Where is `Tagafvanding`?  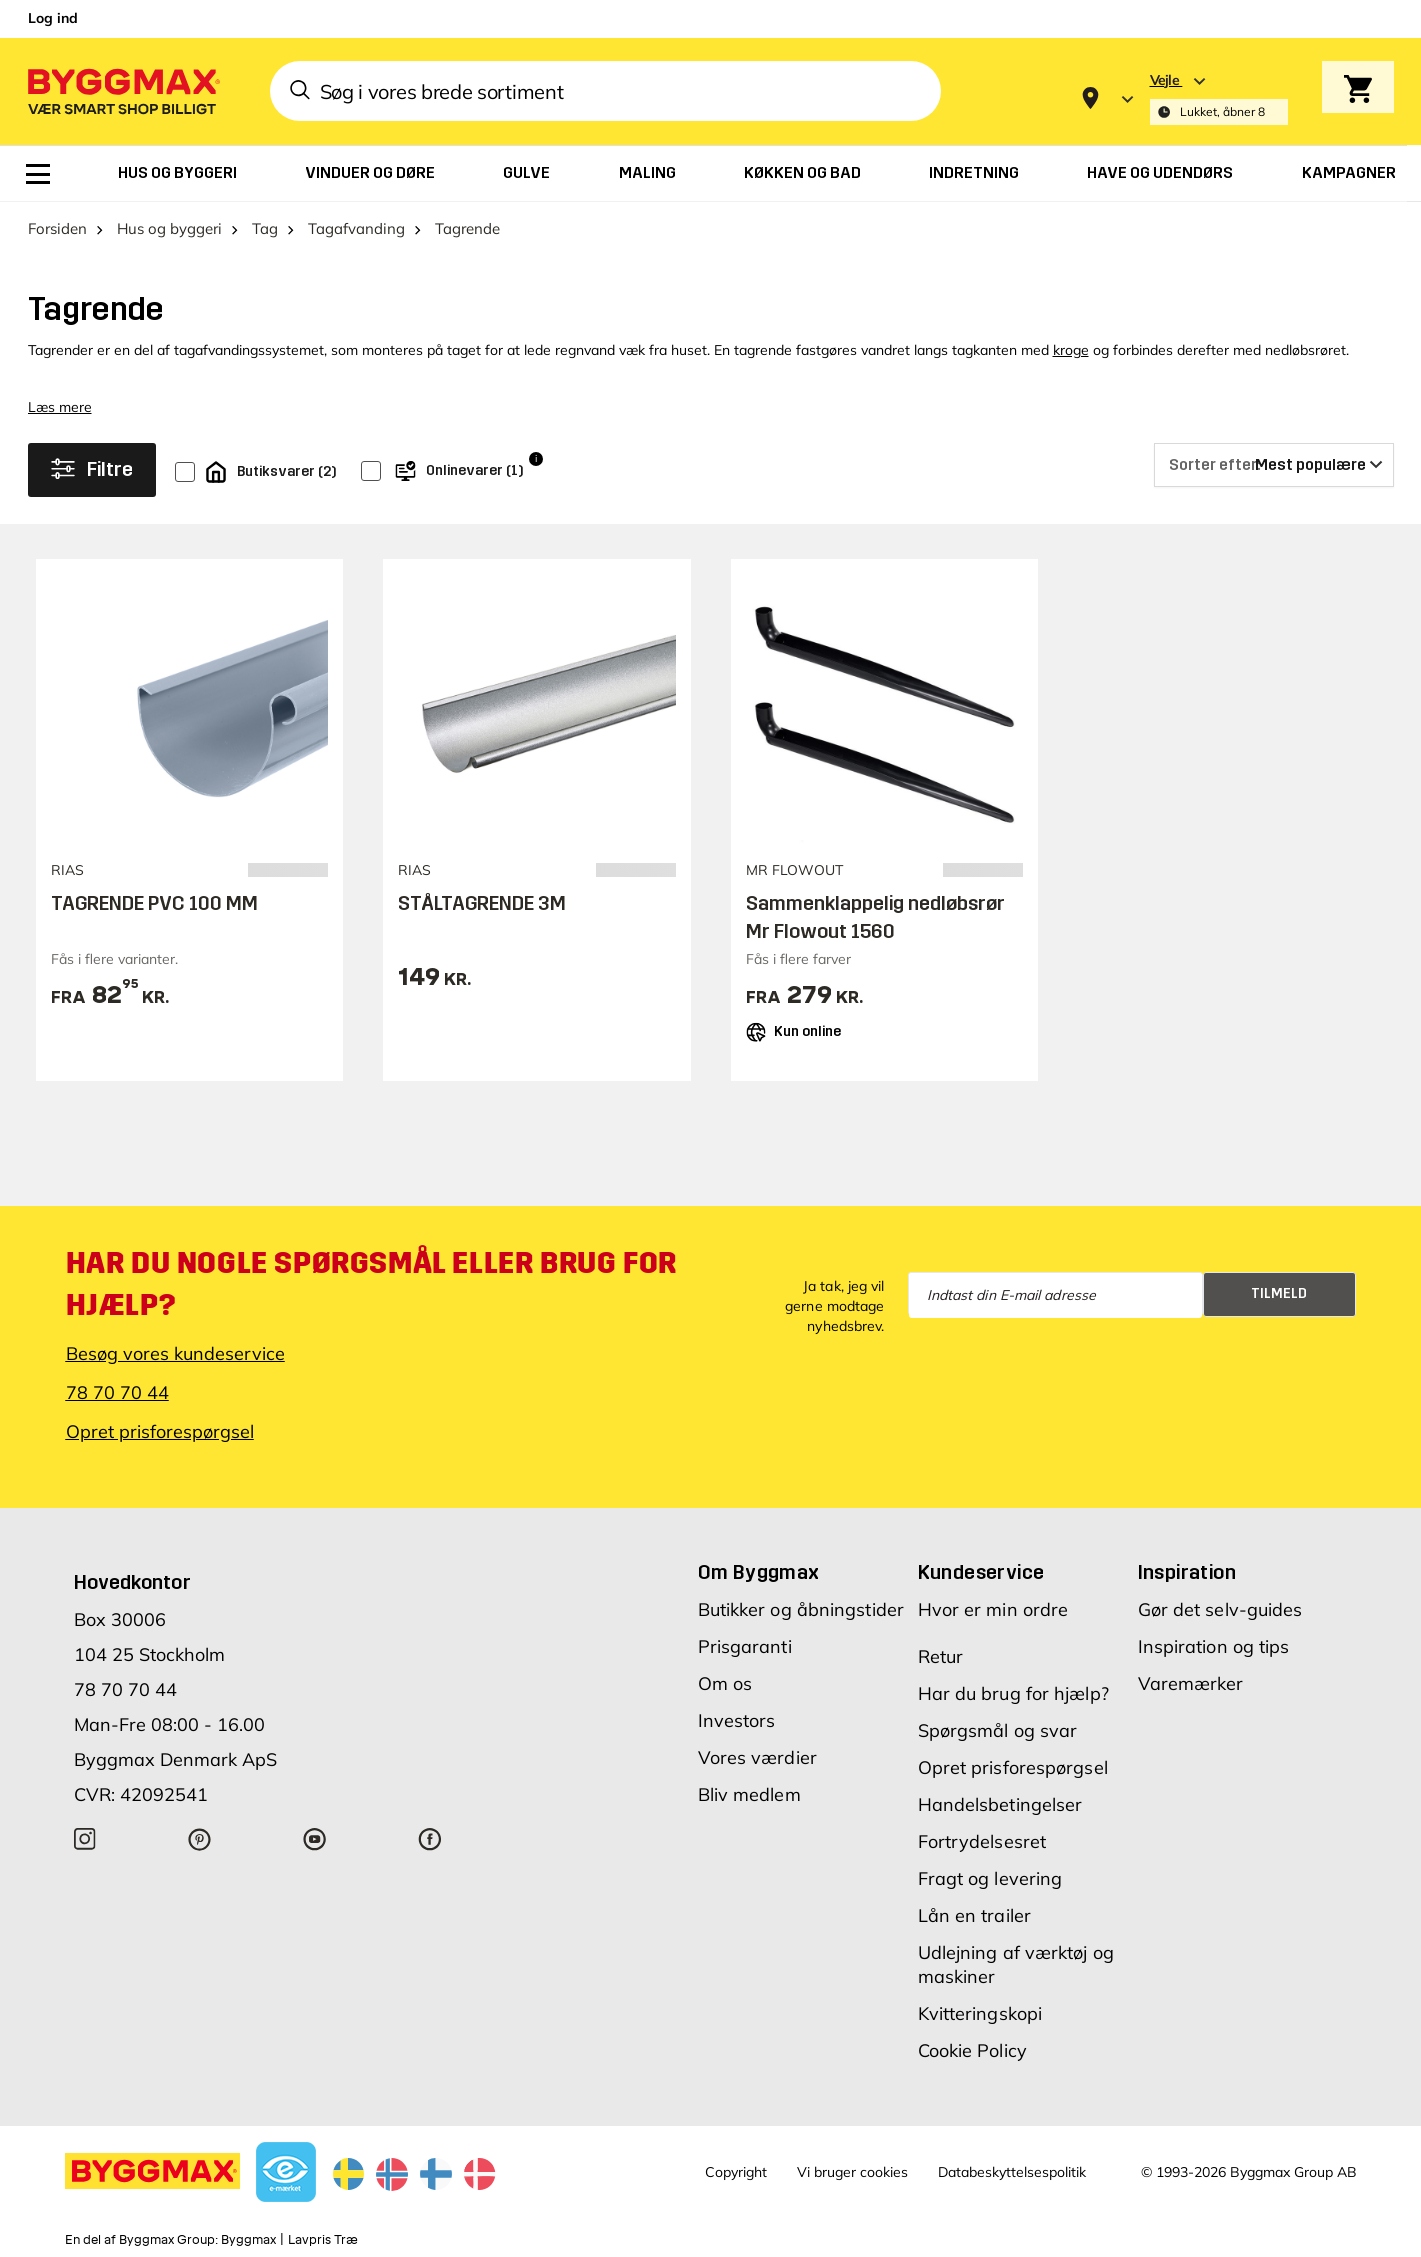 Tagafvanding is located at coordinates (356, 228).